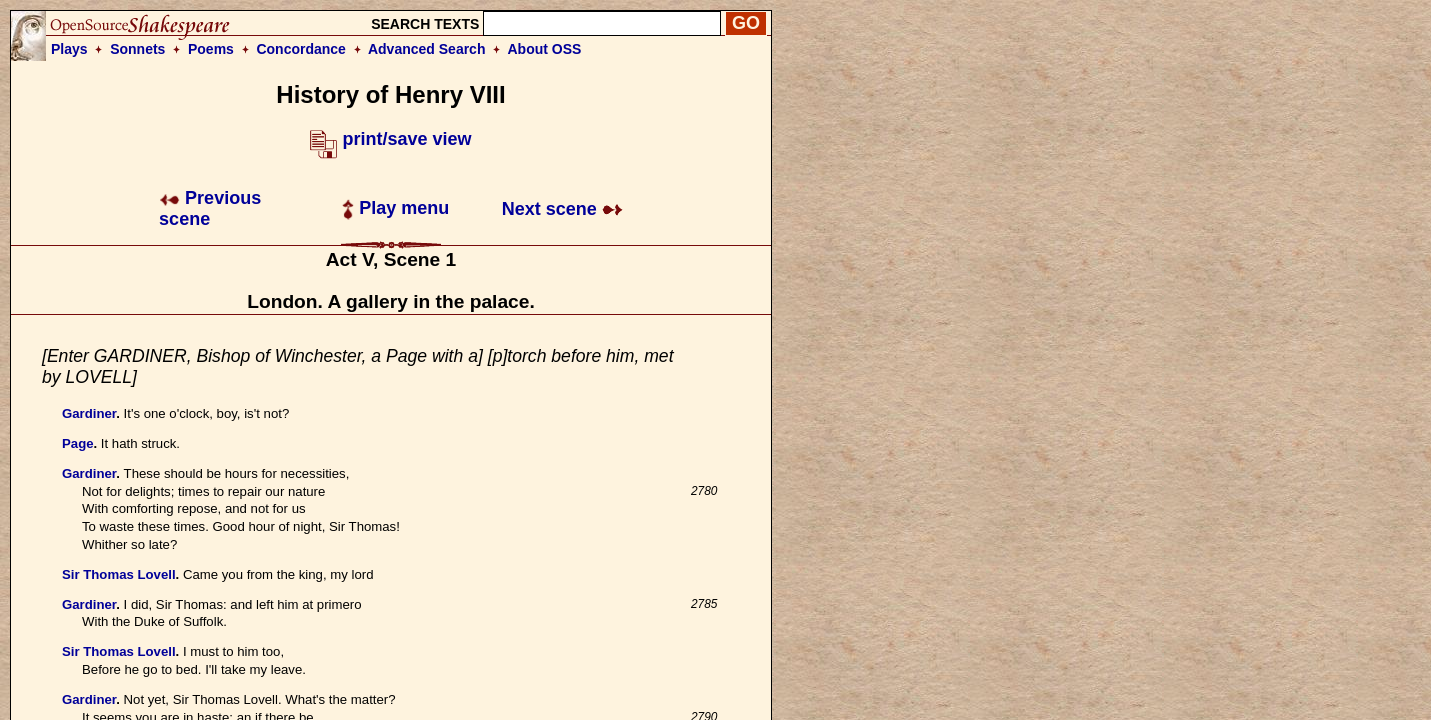 The height and width of the screenshot is (720, 1431). I want to click on Next scene, so click(562, 209).